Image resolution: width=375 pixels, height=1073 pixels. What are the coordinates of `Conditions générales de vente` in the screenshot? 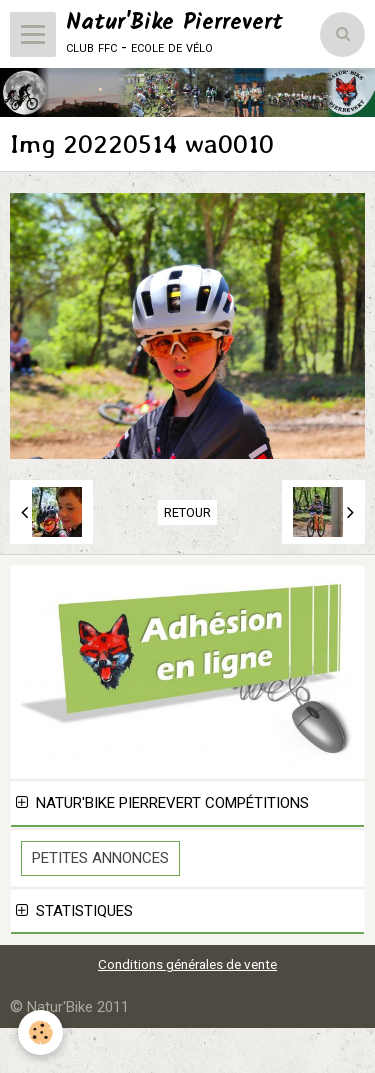 It's located at (187, 964).